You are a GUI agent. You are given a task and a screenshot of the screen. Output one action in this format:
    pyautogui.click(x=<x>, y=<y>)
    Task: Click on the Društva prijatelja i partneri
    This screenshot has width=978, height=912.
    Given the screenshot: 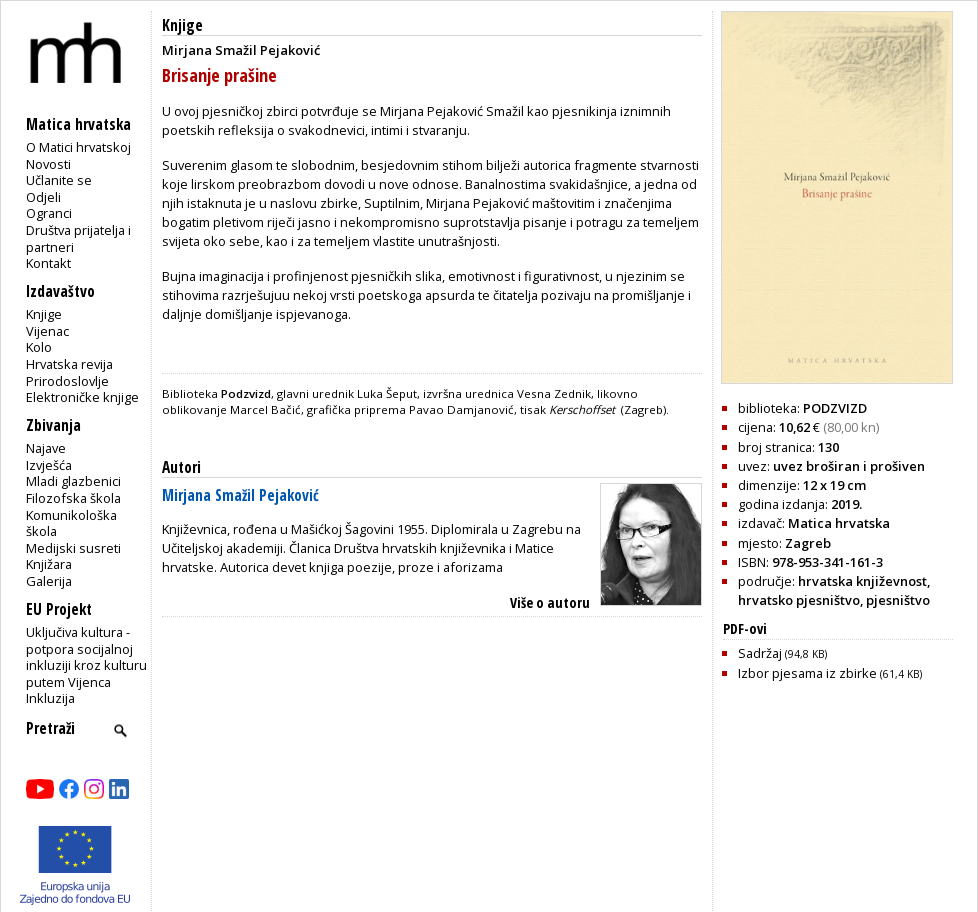 What is the action you would take?
    pyautogui.click(x=78, y=238)
    